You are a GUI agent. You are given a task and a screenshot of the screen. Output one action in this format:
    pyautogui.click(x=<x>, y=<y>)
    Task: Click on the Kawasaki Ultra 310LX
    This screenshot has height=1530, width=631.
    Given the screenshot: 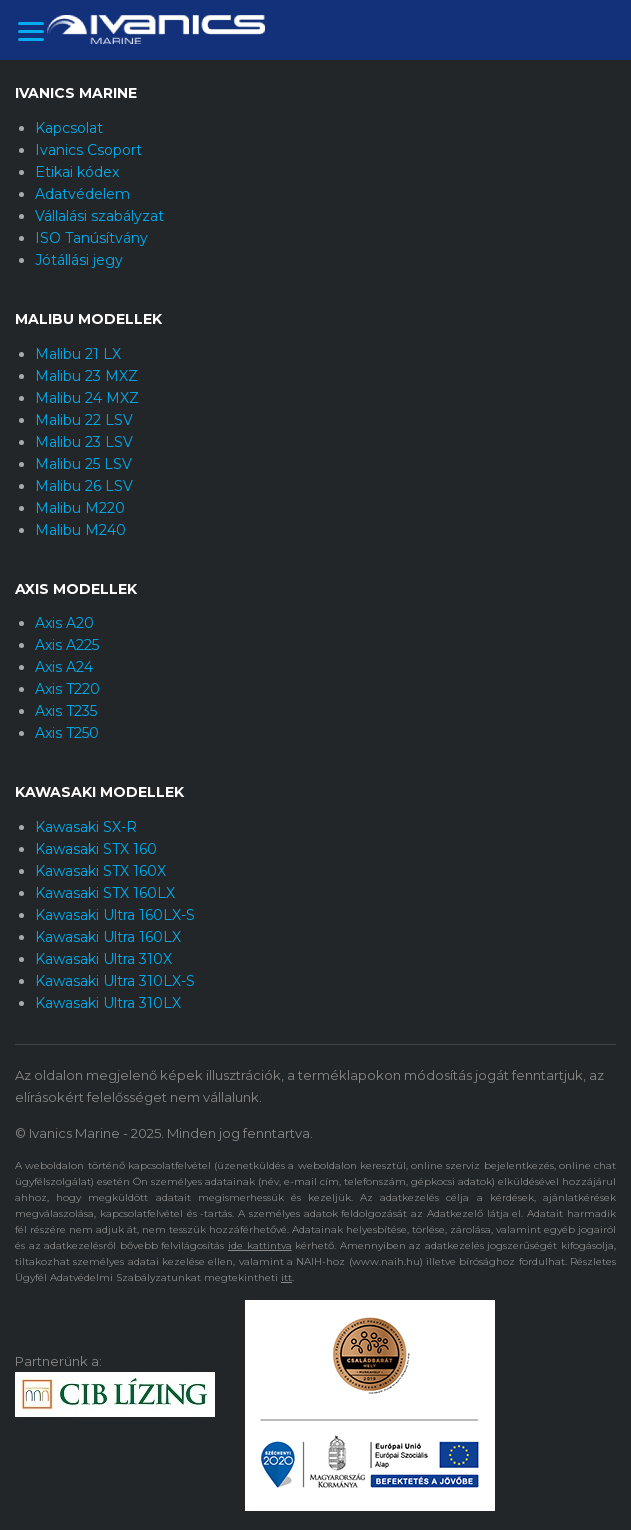 What is the action you would take?
    pyautogui.click(x=108, y=1003)
    